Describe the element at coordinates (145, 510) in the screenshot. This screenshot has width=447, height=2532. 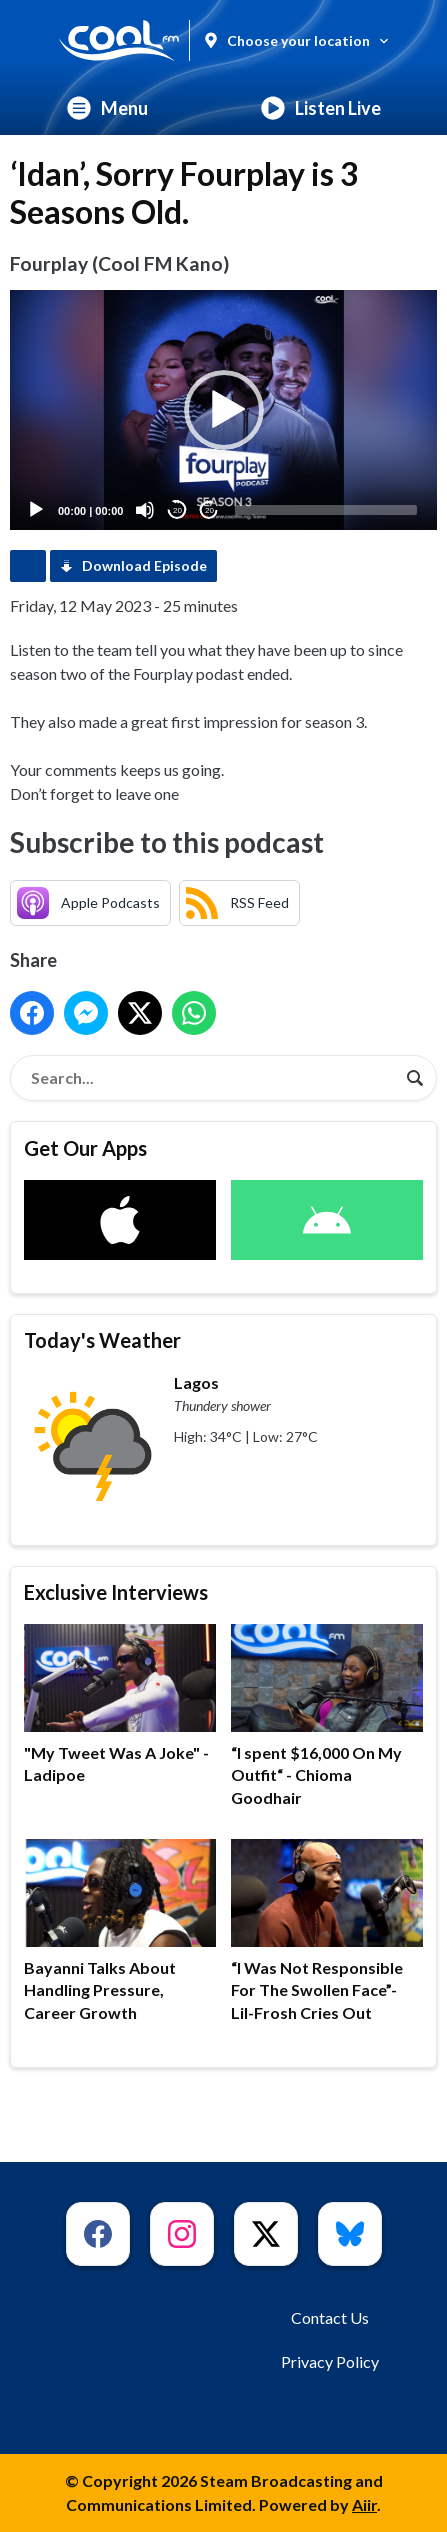
I see `[Mute]` at that location.